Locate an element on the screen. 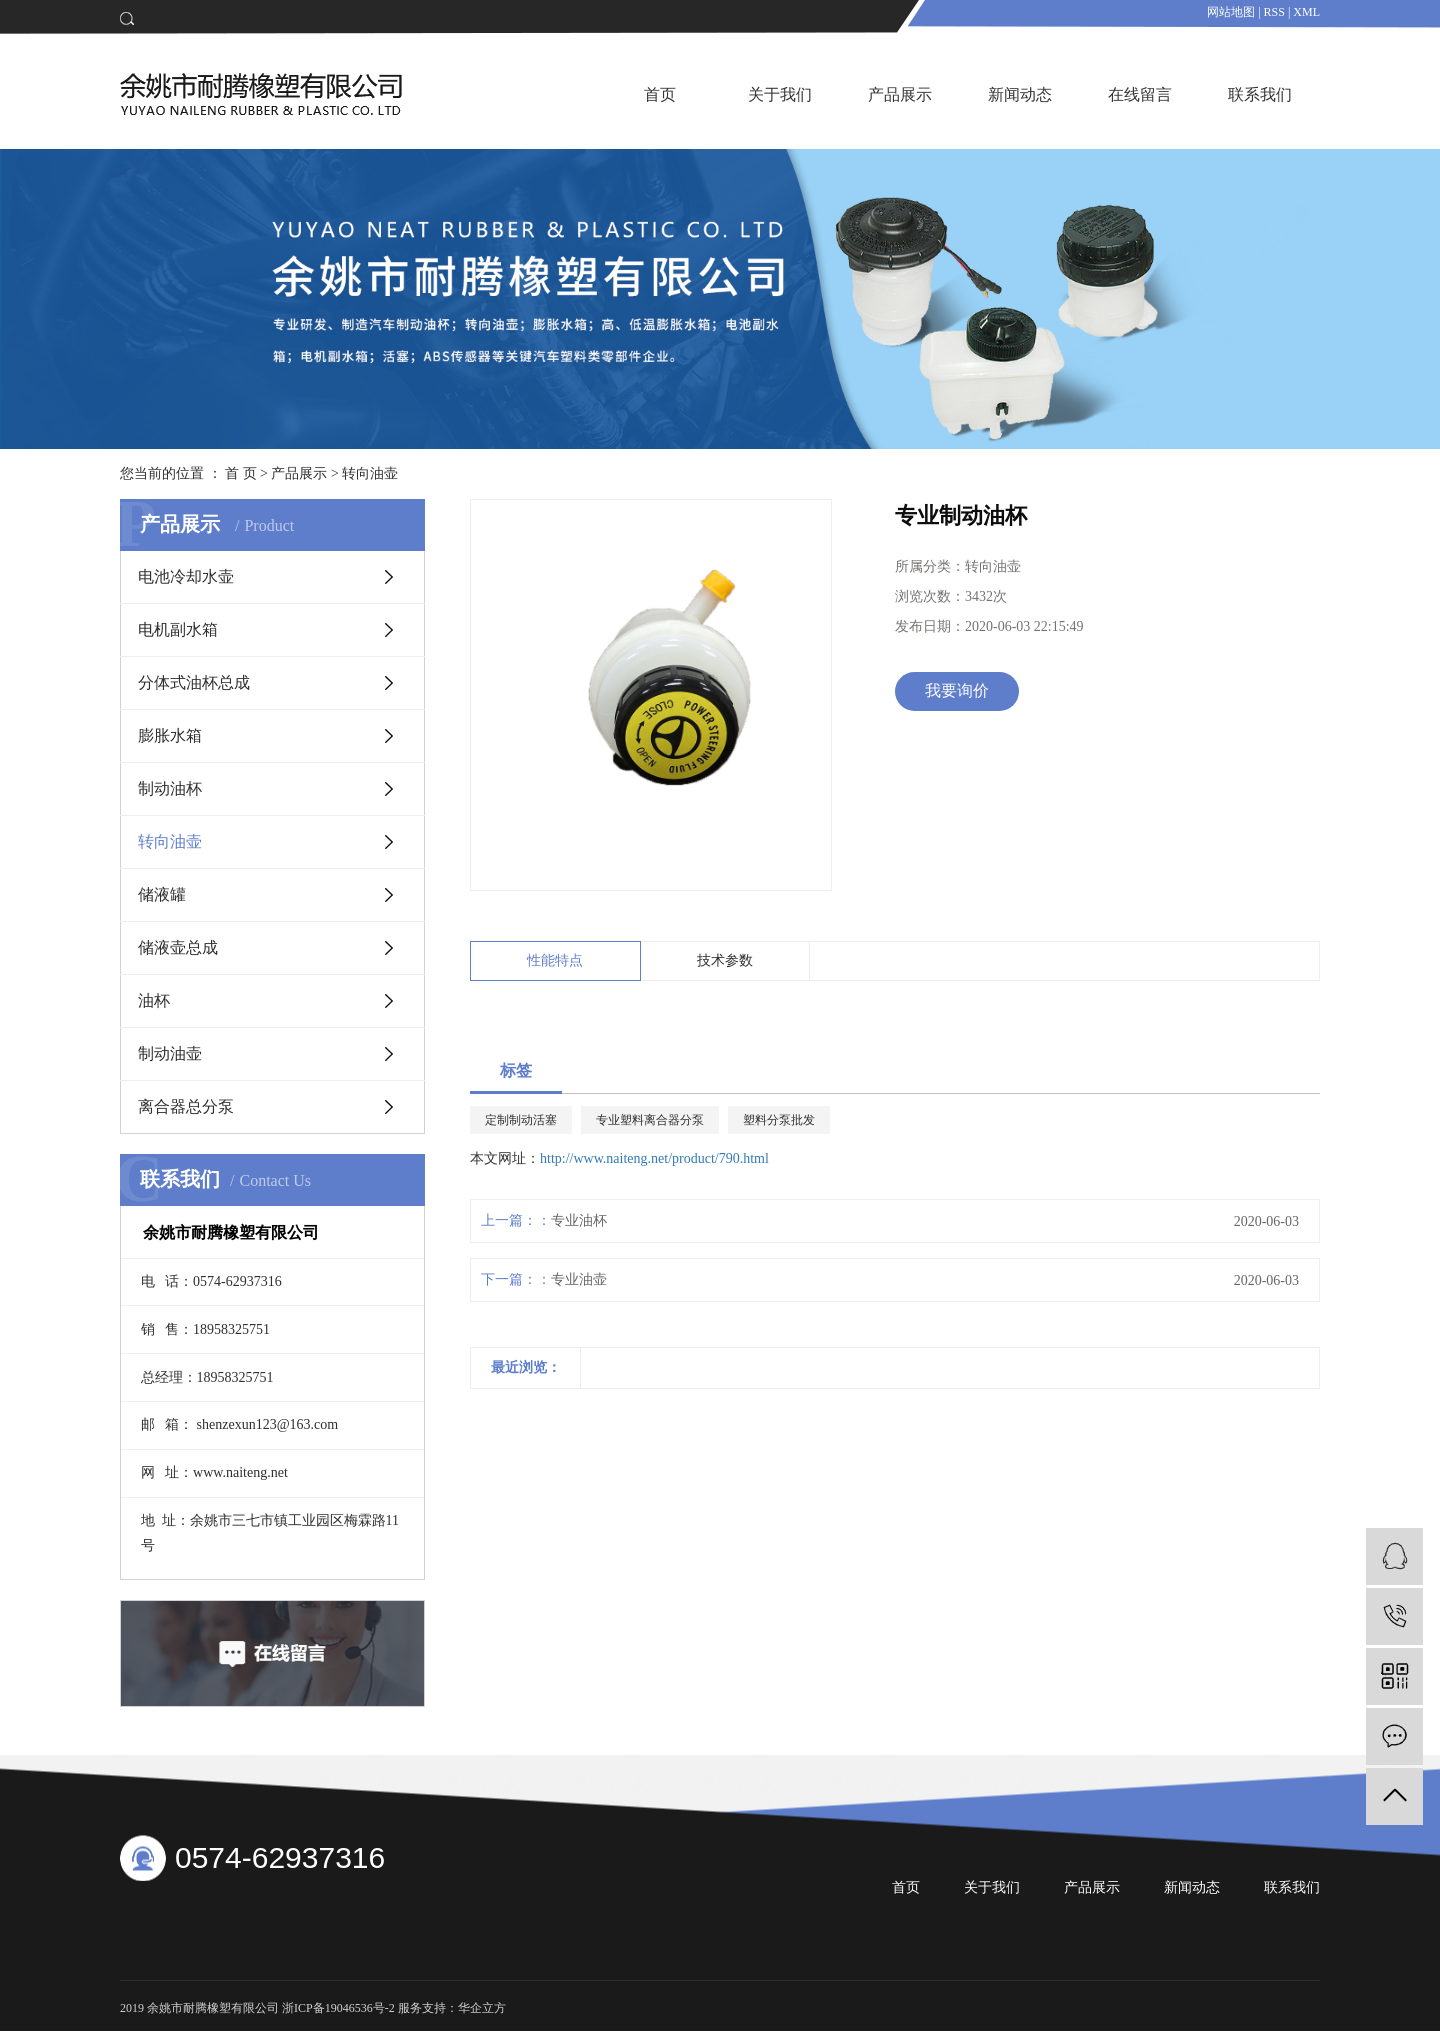 The height and width of the screenshot is (2031, 1440). 联系我们 is located at coordinates (1260, 94).